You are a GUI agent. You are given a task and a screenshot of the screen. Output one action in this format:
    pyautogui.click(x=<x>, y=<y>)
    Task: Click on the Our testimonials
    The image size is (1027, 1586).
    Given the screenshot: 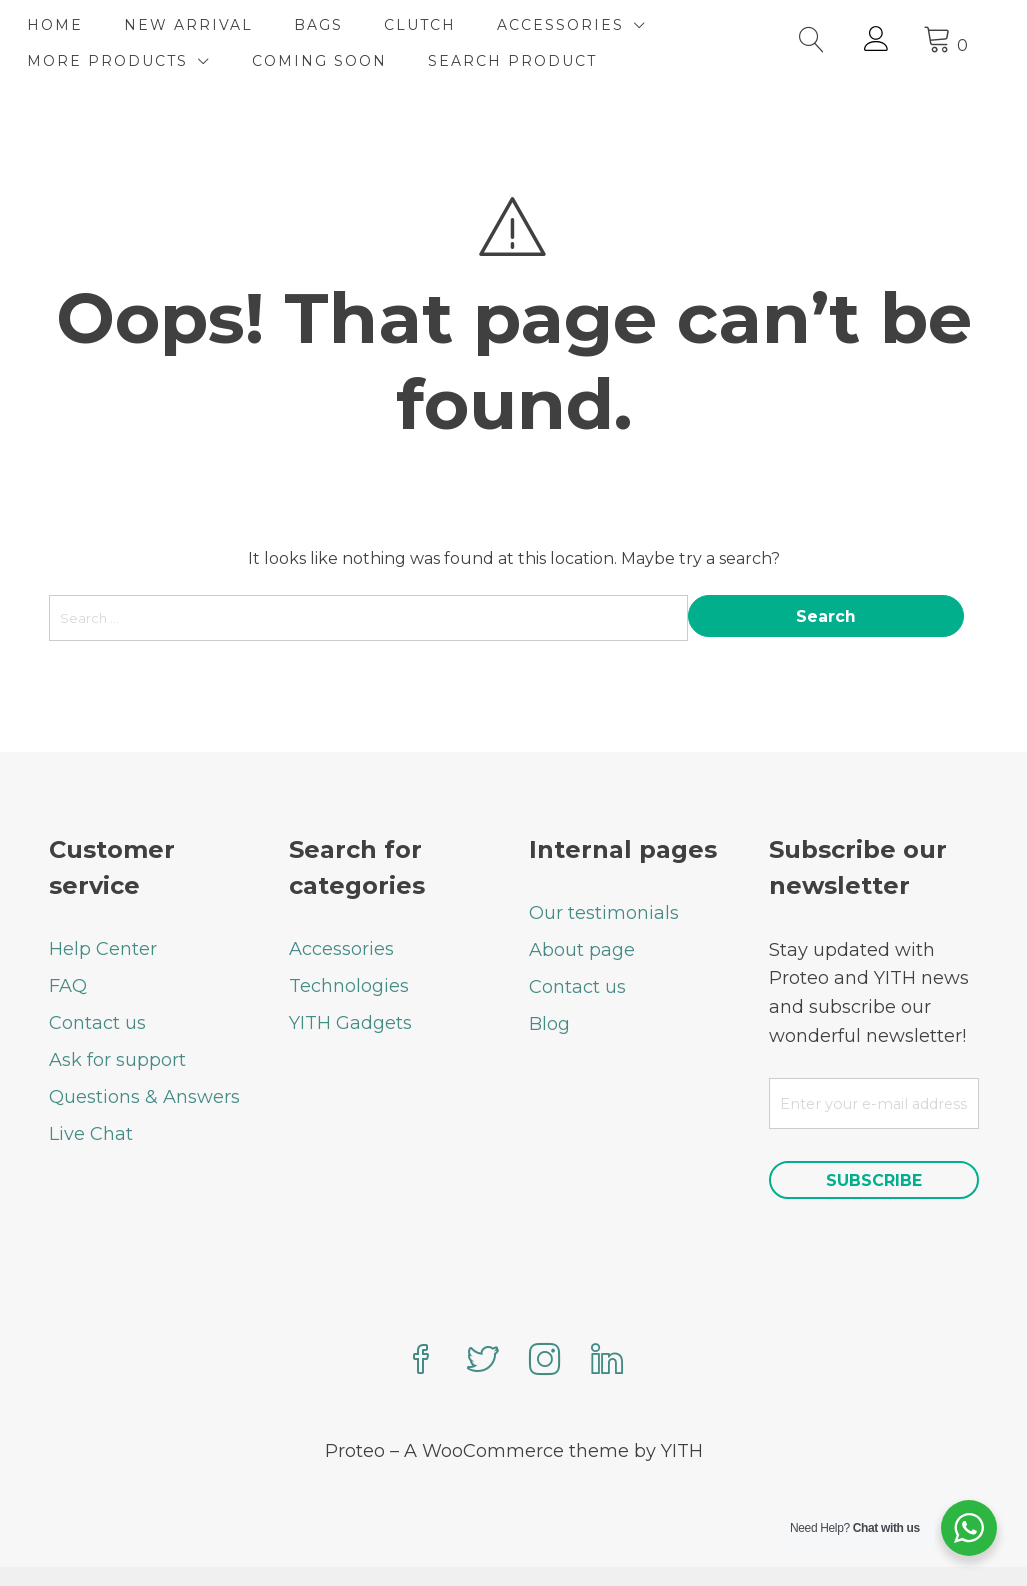 What is the action you would take?
    pyautogui.click(x=604, y=877)
    